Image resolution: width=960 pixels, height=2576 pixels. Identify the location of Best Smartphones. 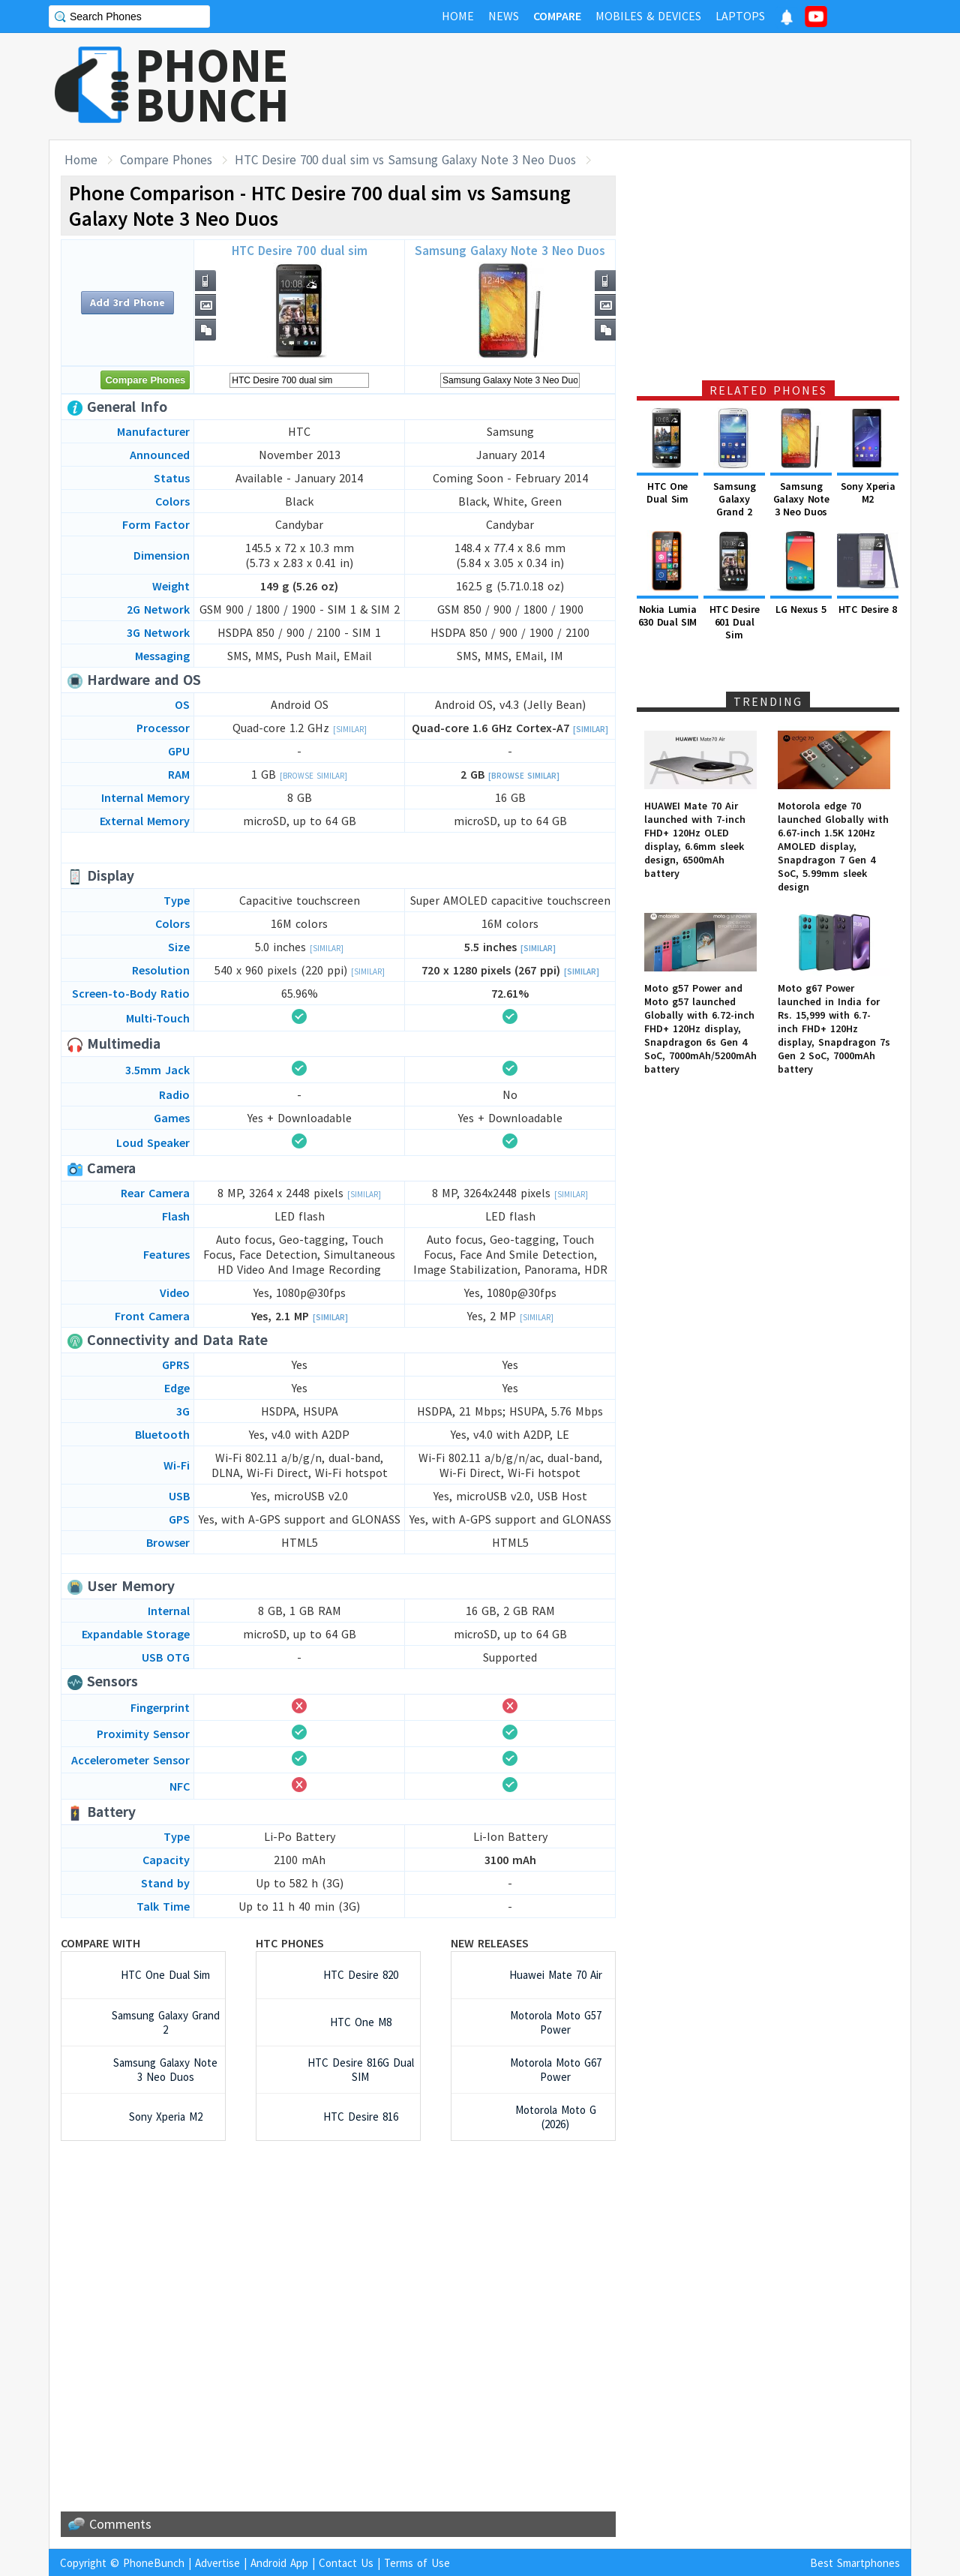
(855, 2563).